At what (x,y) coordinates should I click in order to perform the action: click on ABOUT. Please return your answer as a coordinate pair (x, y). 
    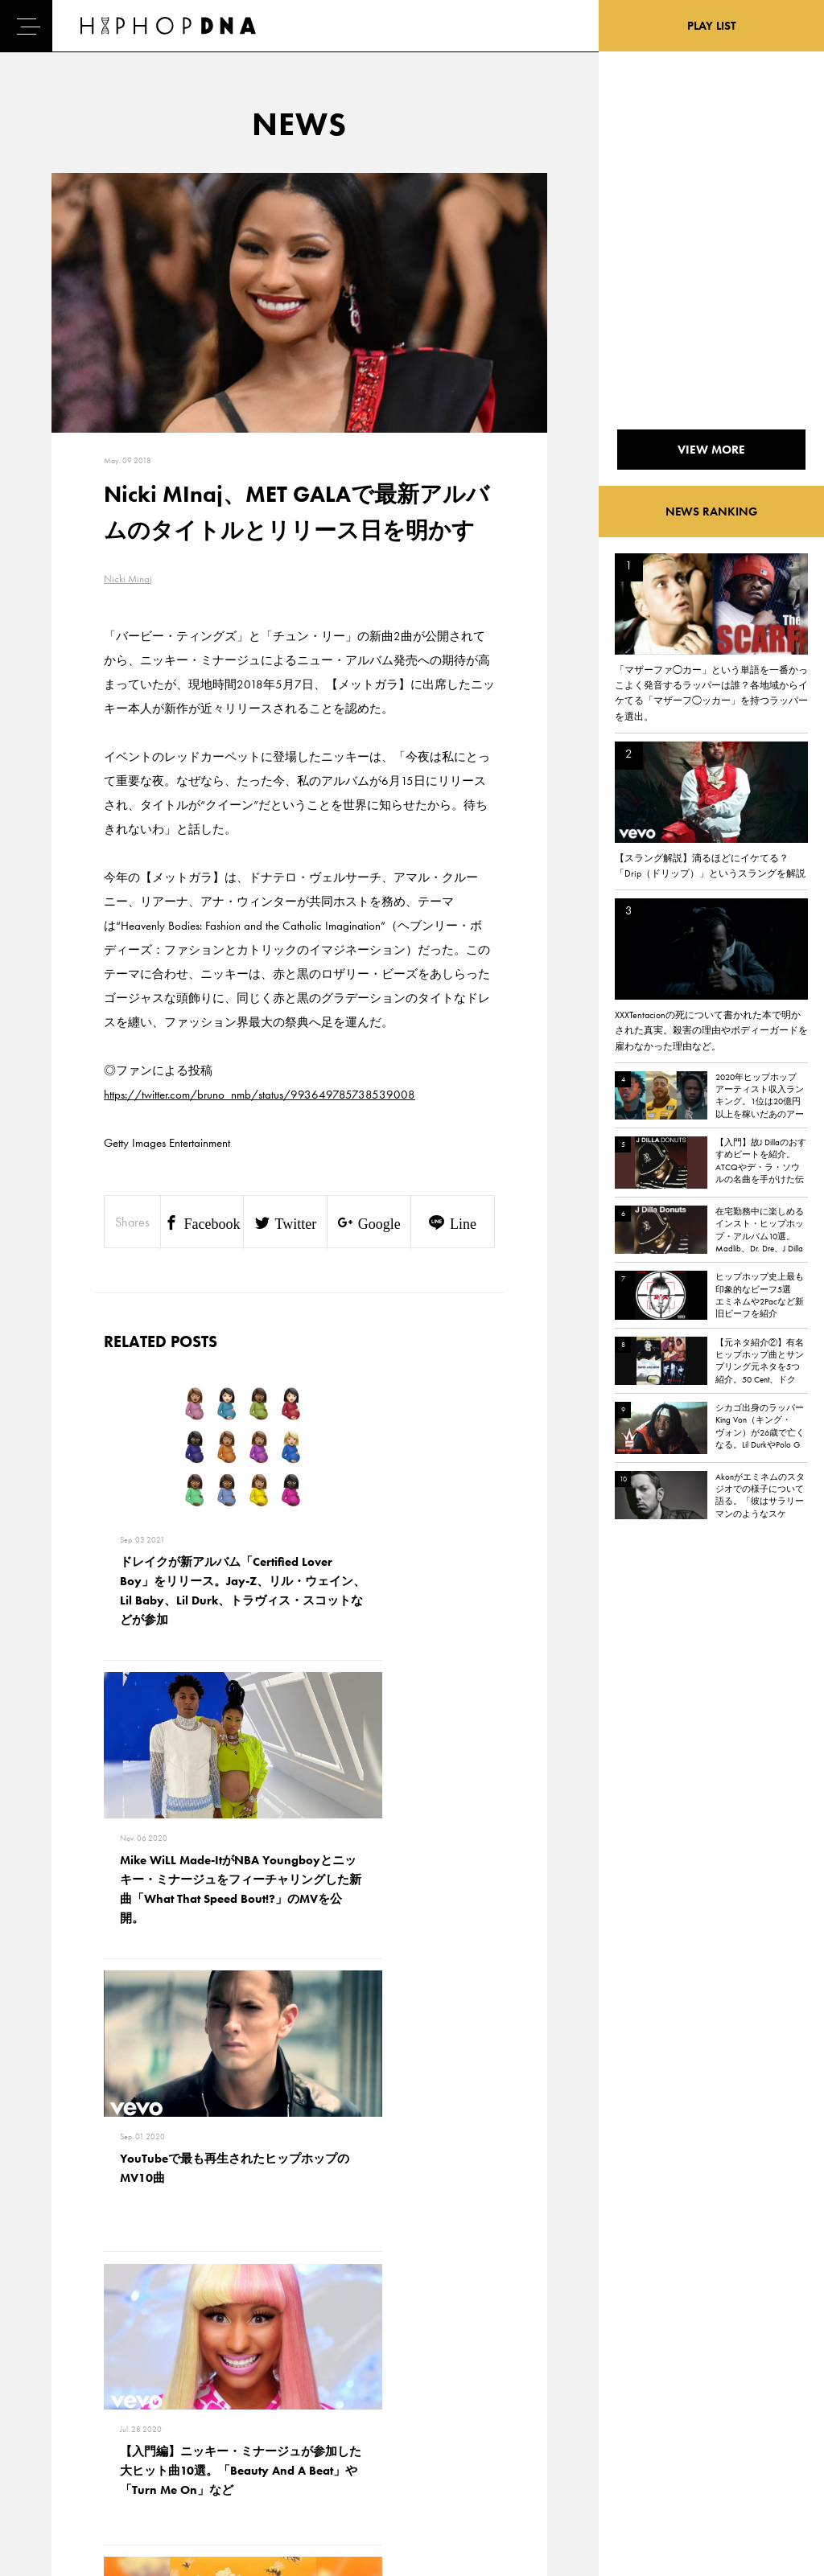
    Looking at the image, I should click on (58, 2478).